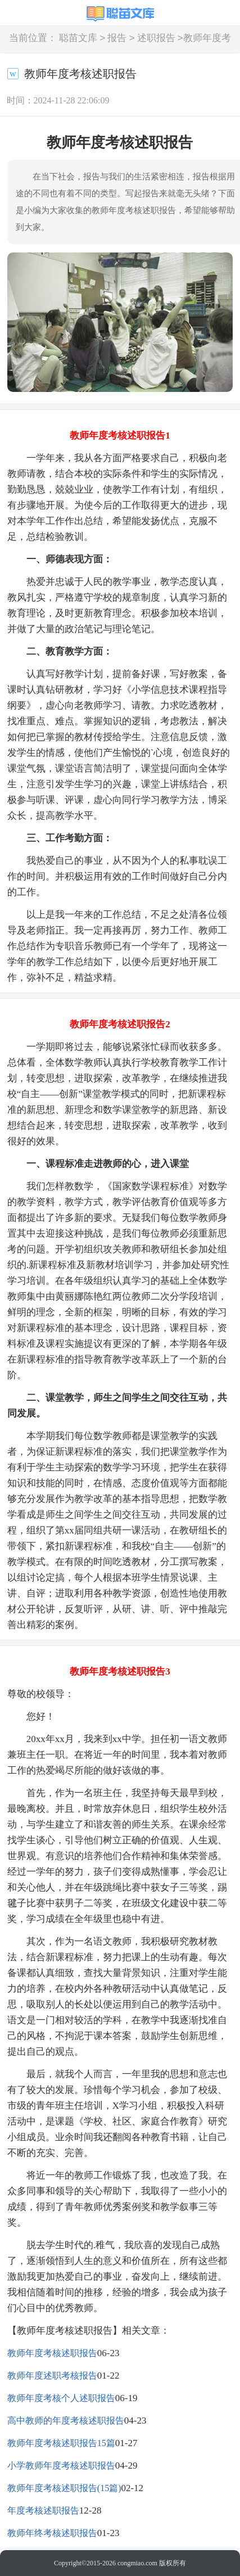 This screenshot has height=2576, width=240. What do you see at coordinates (52, 2375) in the screenshot?
I see `教师年度述职考核报告` at bounding box center [52, 2375].